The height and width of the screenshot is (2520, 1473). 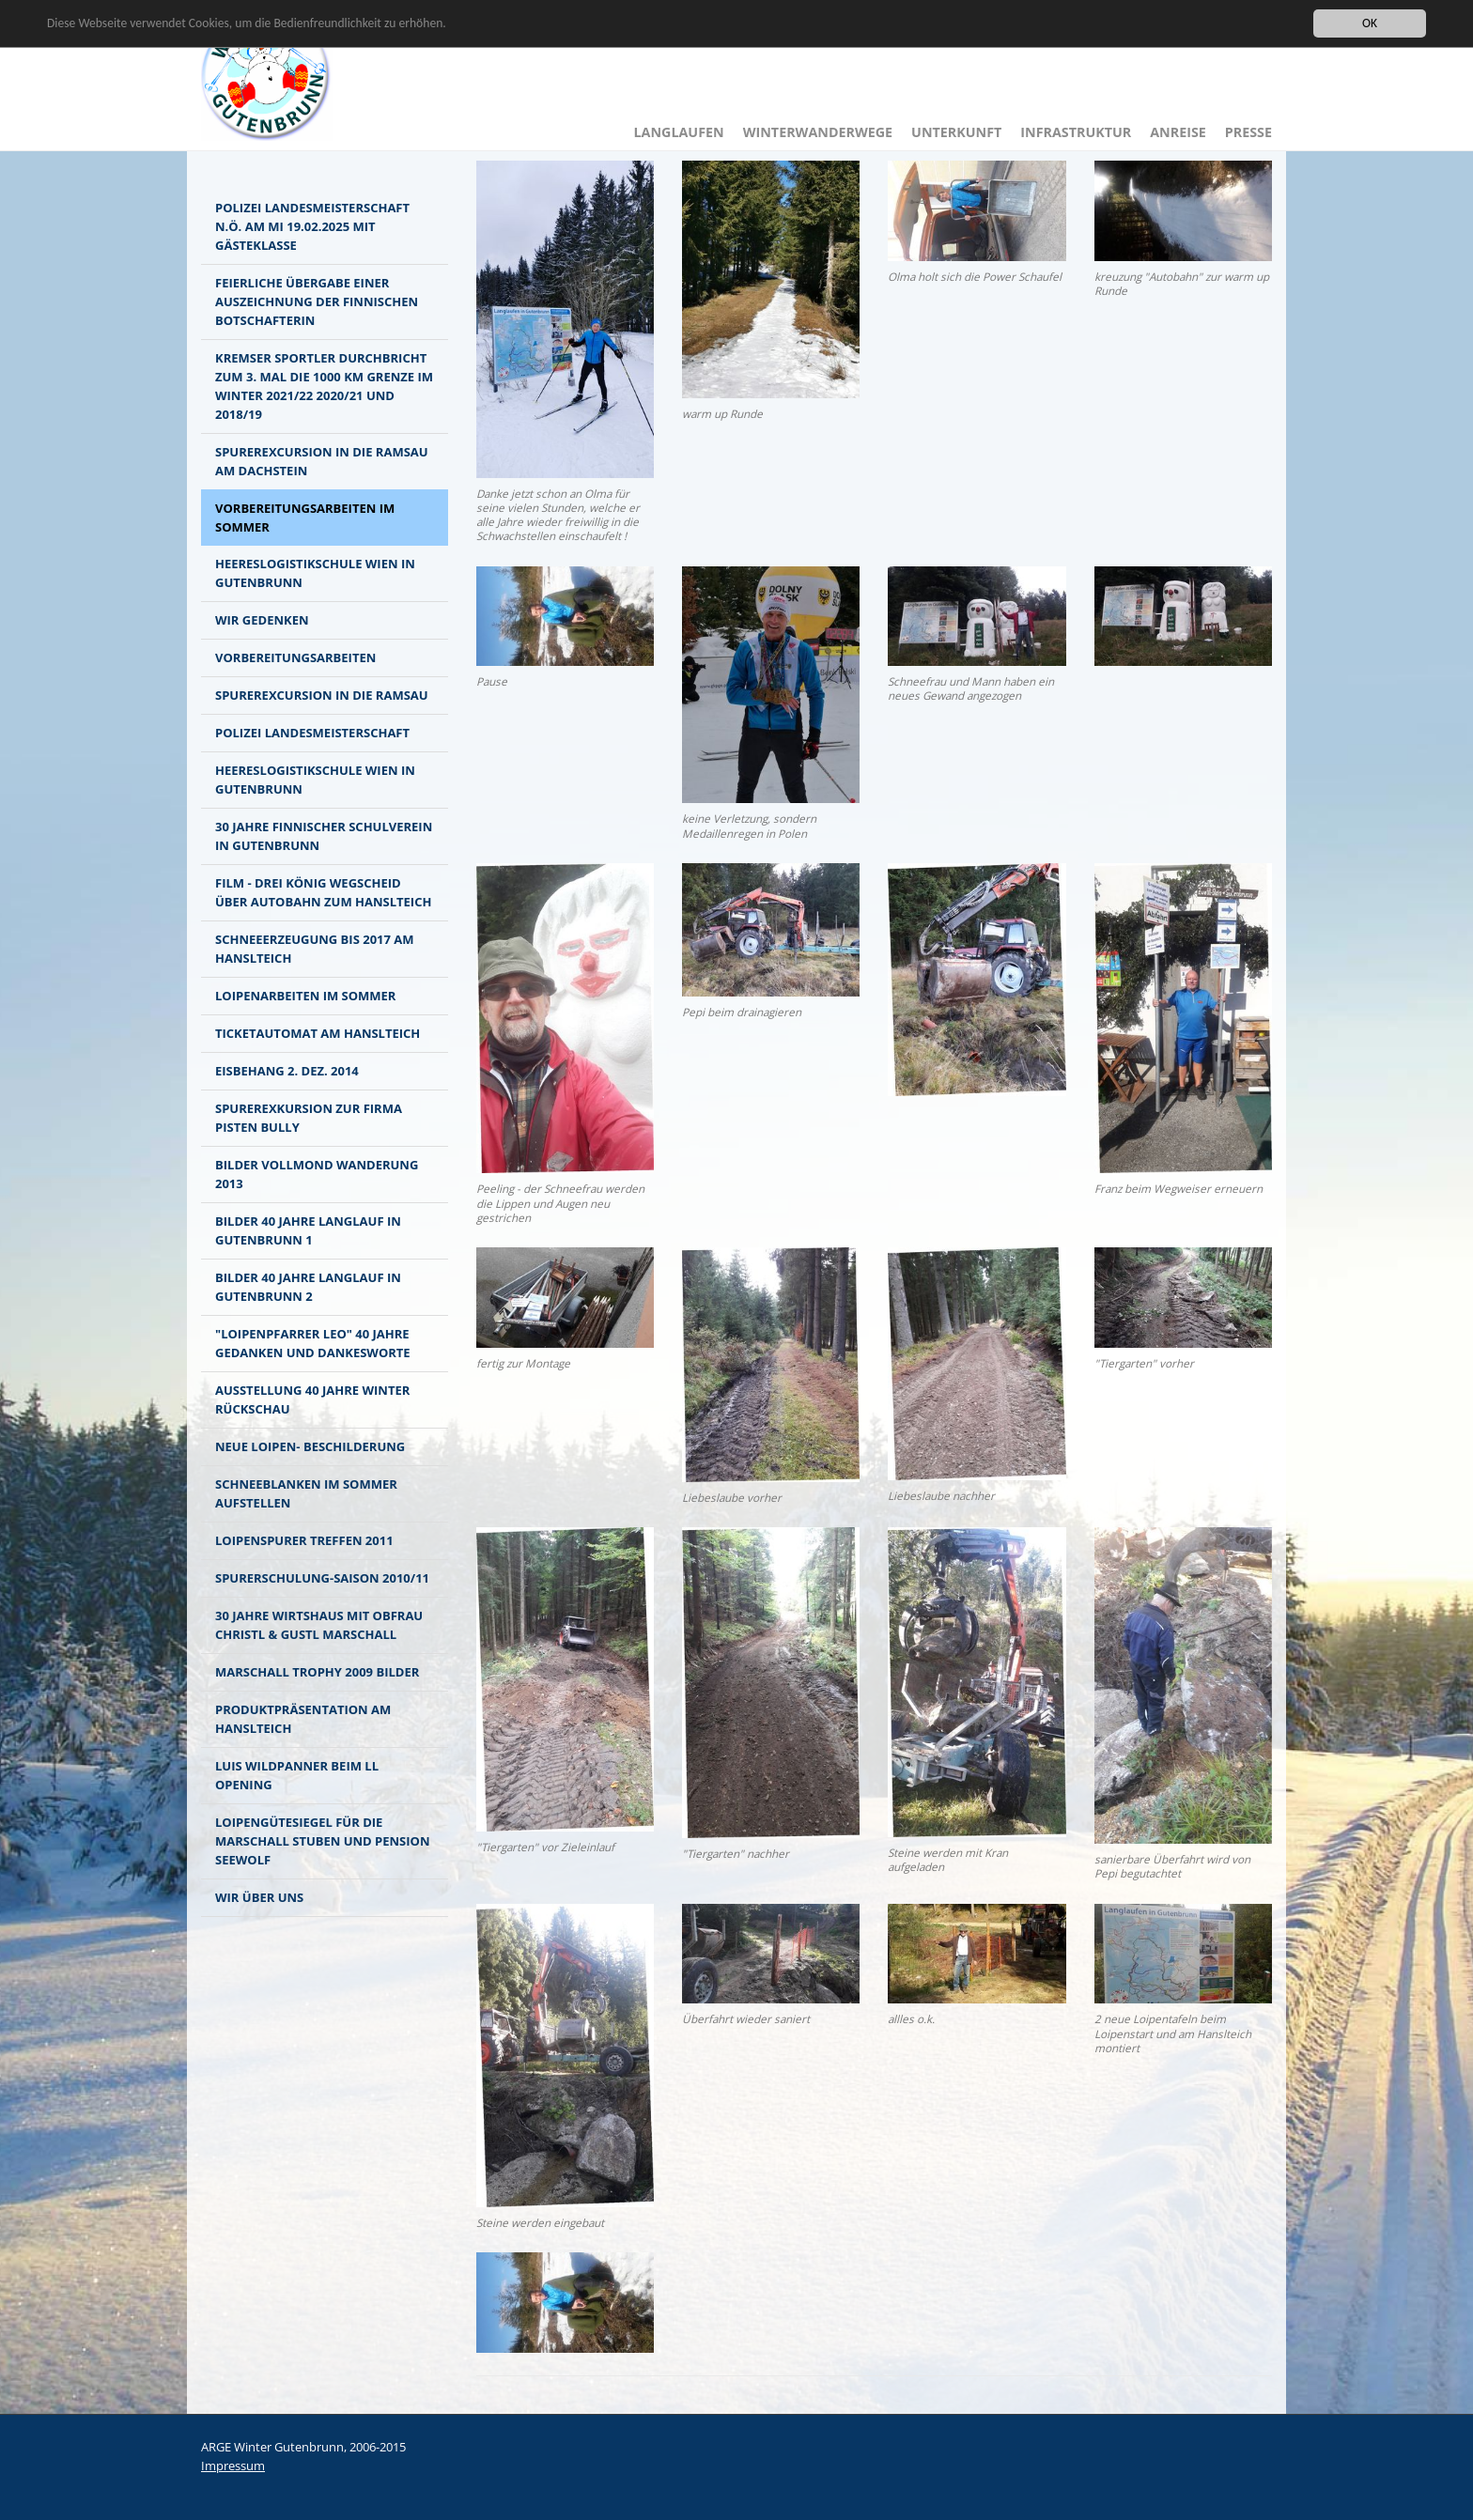 What do you see at coordinates (316, 1174) in the screenshot?
I see `Bilder Vollmond Wanderung 2013` at bounding box center [316, 1174].